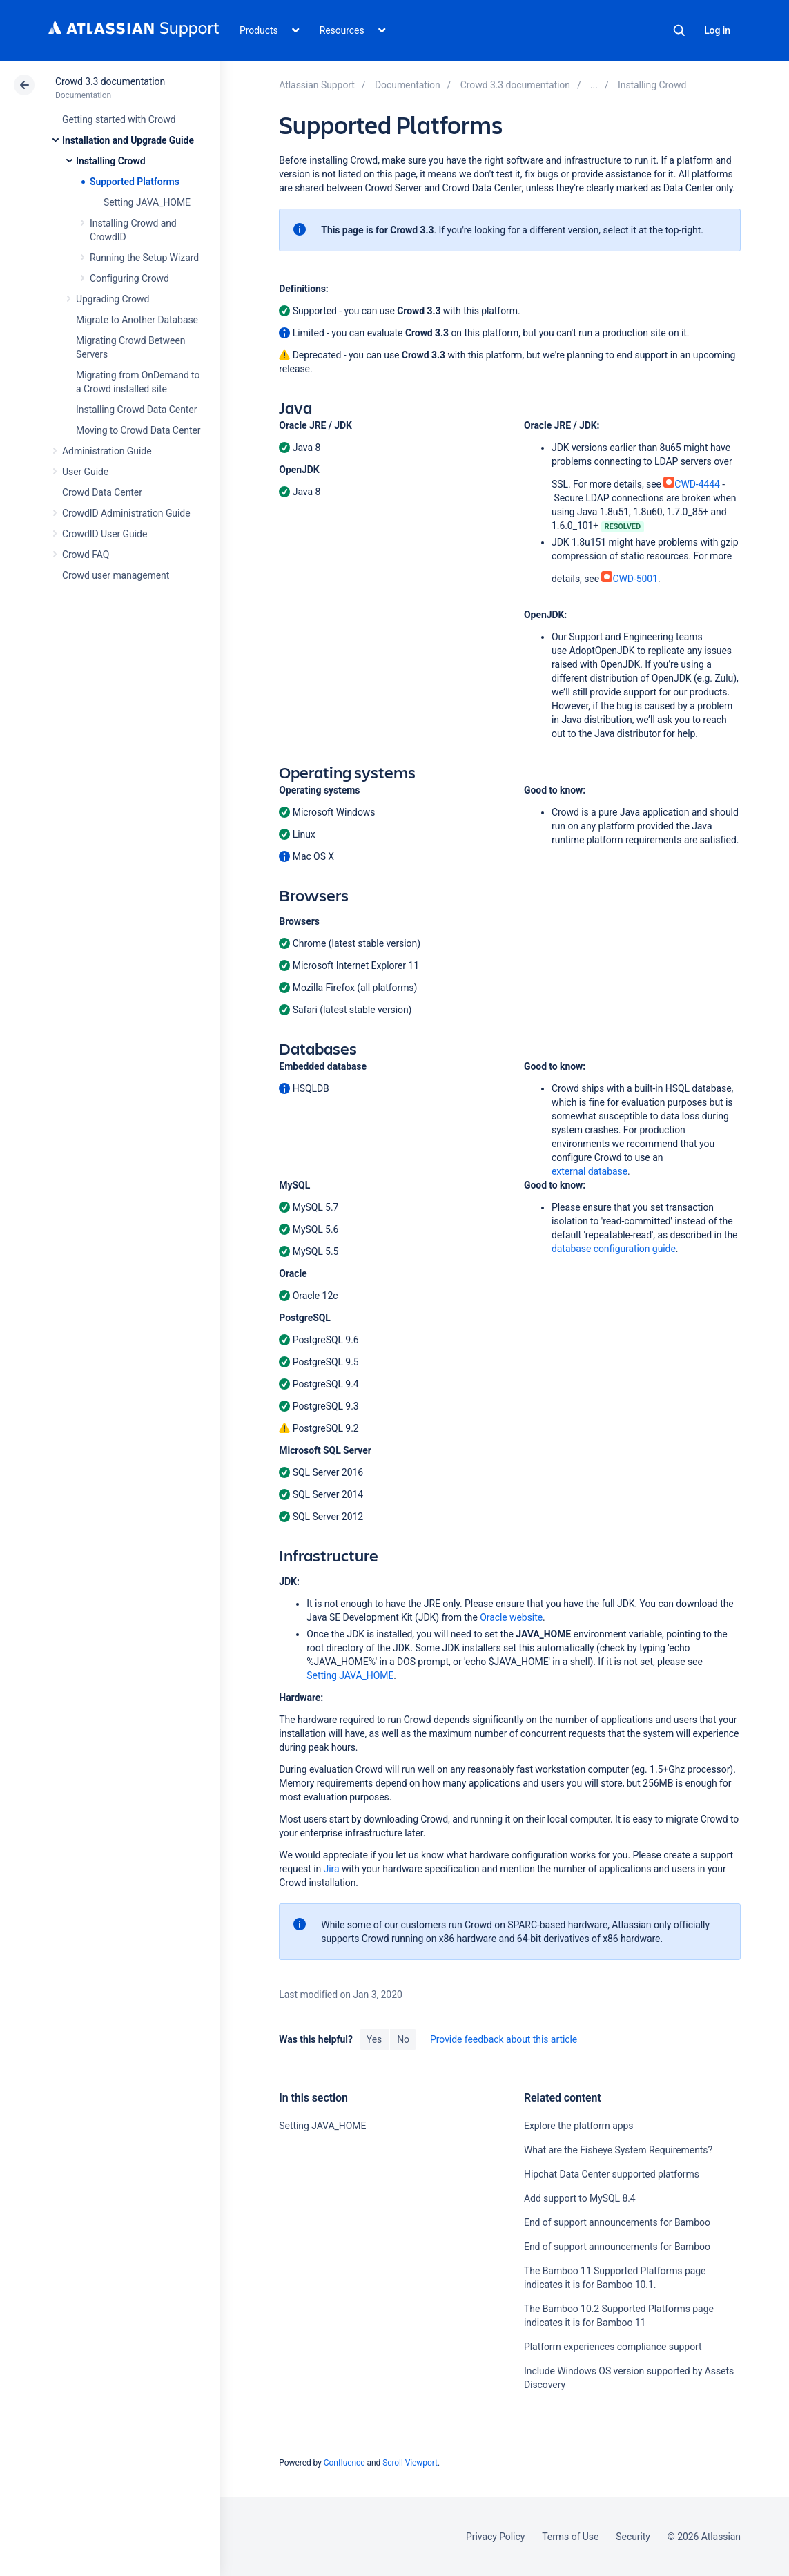 The height and width of the screenshot is (2576, 789). Describe the element at coordinates (629, 578) in the screenshot. I see `CWD-5001` at that location.